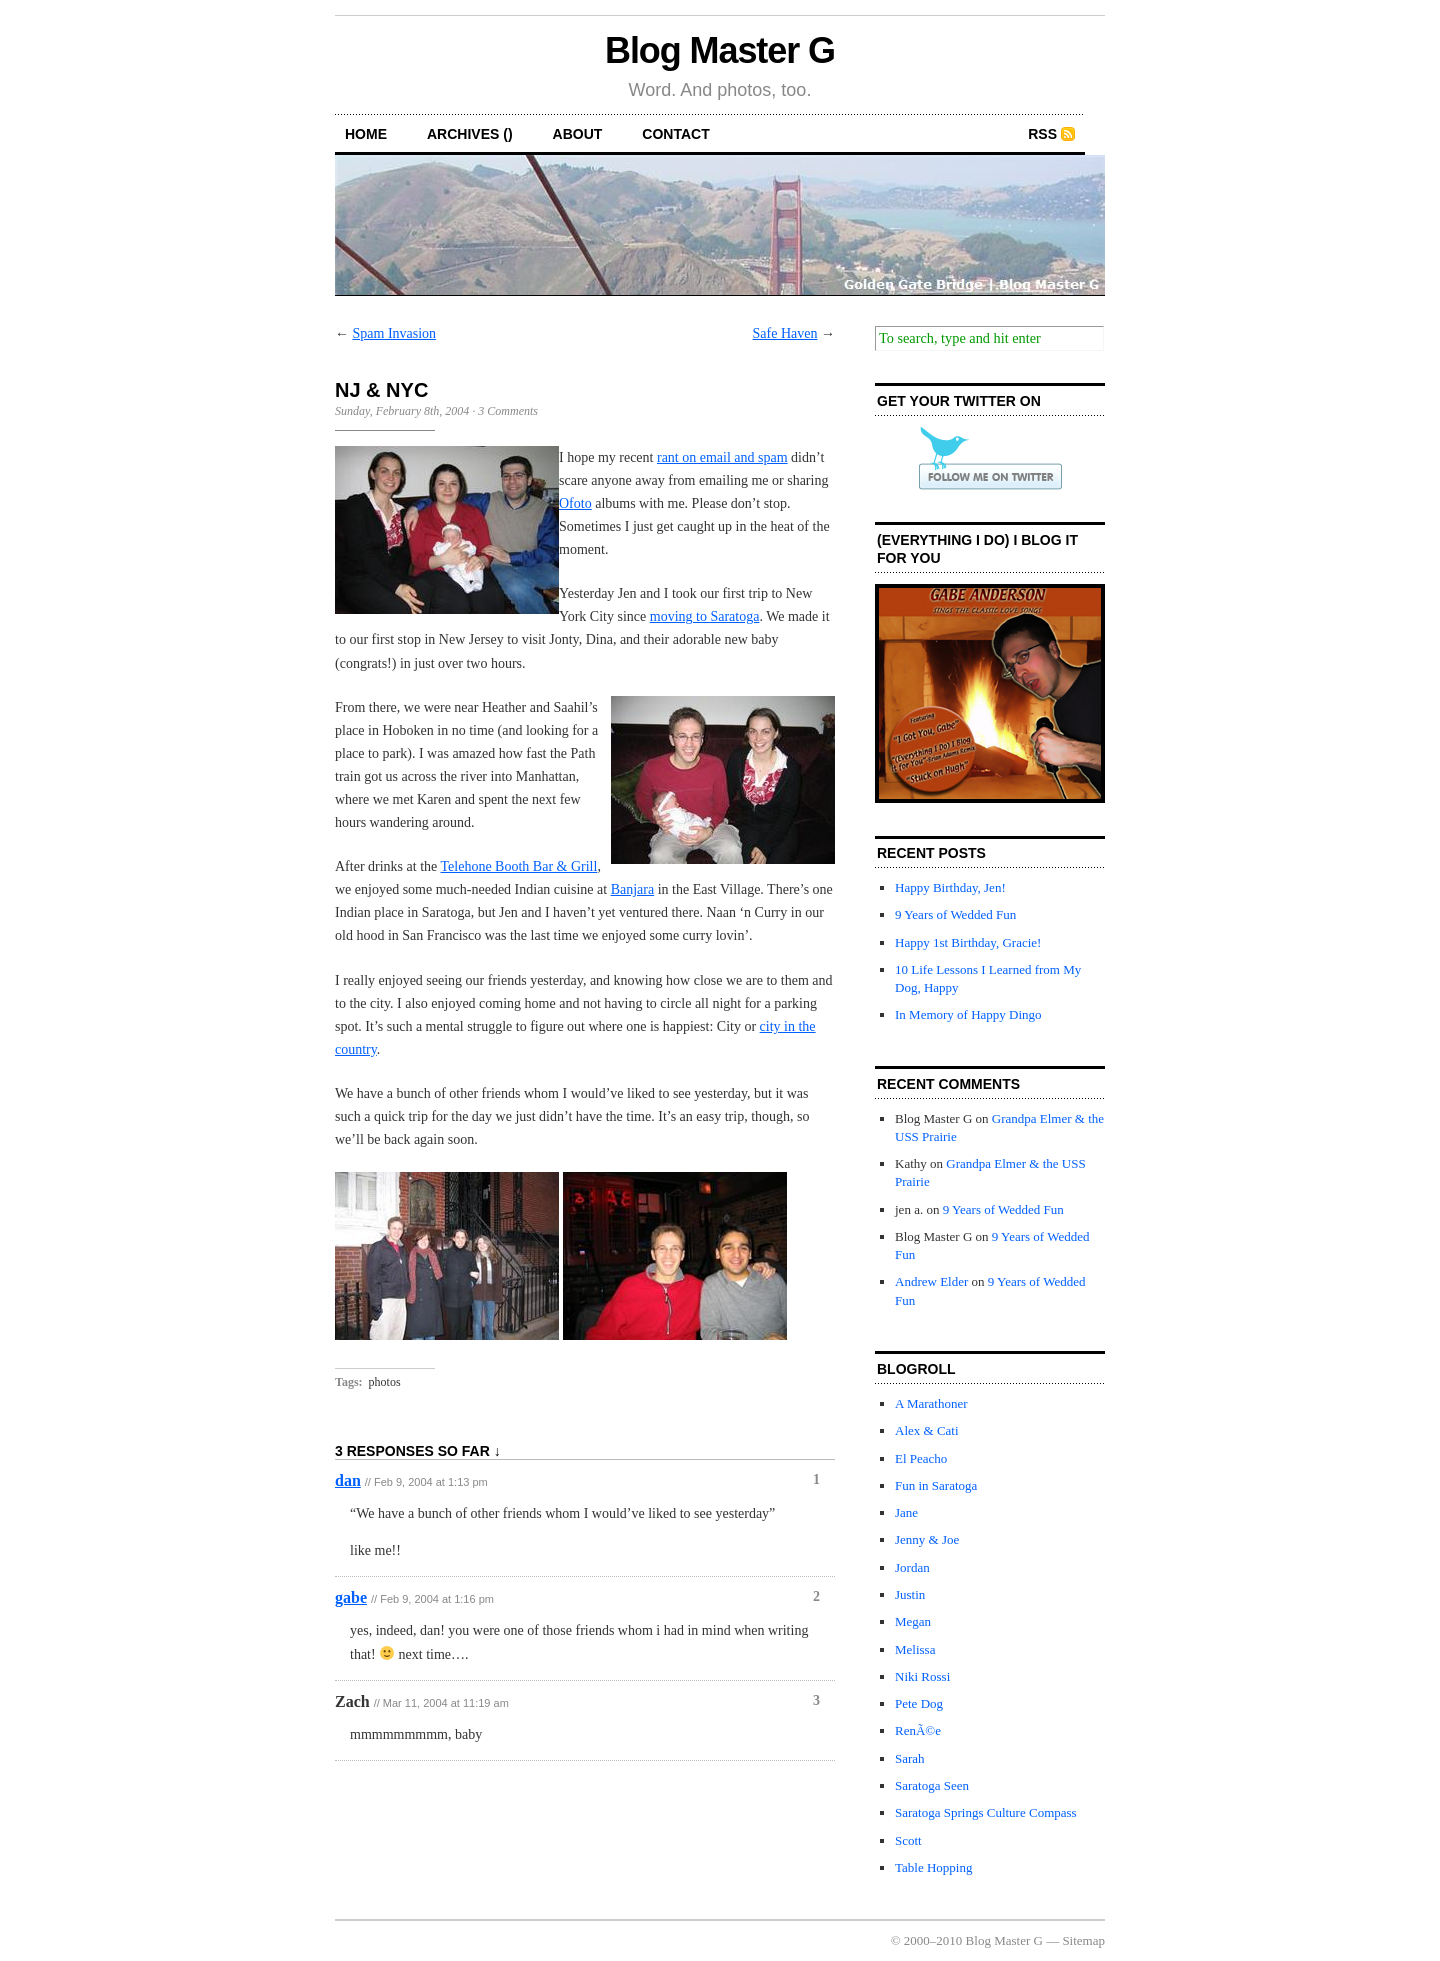  What do you see at coordinates (936, 1485) in the screenshot?
I see `Fun in Saratoga` at bounding box center [936, 1485].